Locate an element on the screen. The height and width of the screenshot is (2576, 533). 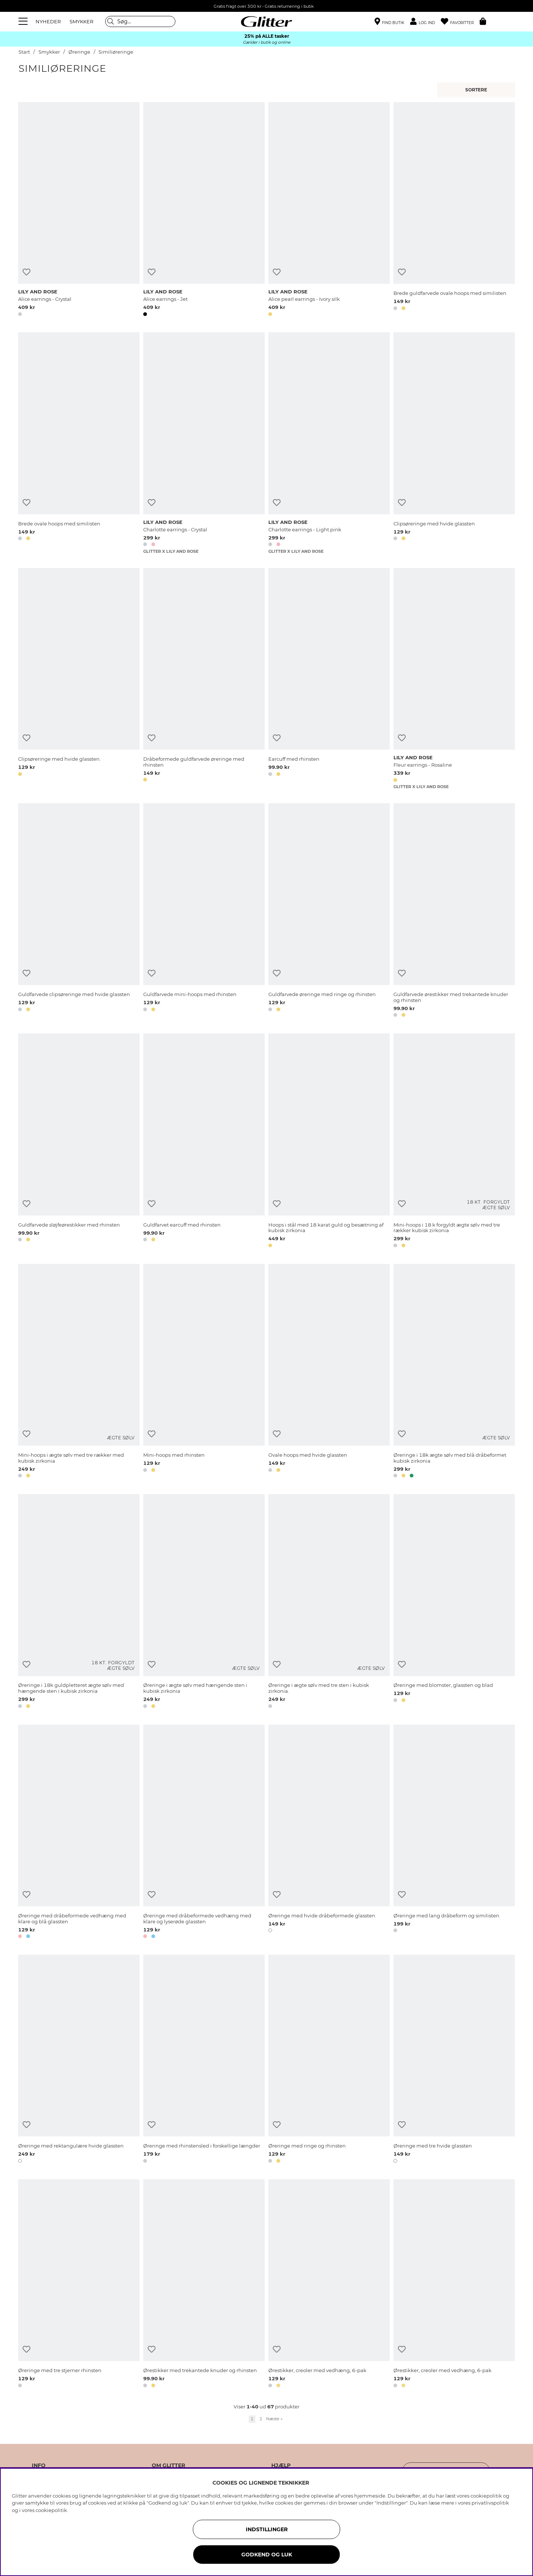
NYHEDER is located at coordinates (48, 21).